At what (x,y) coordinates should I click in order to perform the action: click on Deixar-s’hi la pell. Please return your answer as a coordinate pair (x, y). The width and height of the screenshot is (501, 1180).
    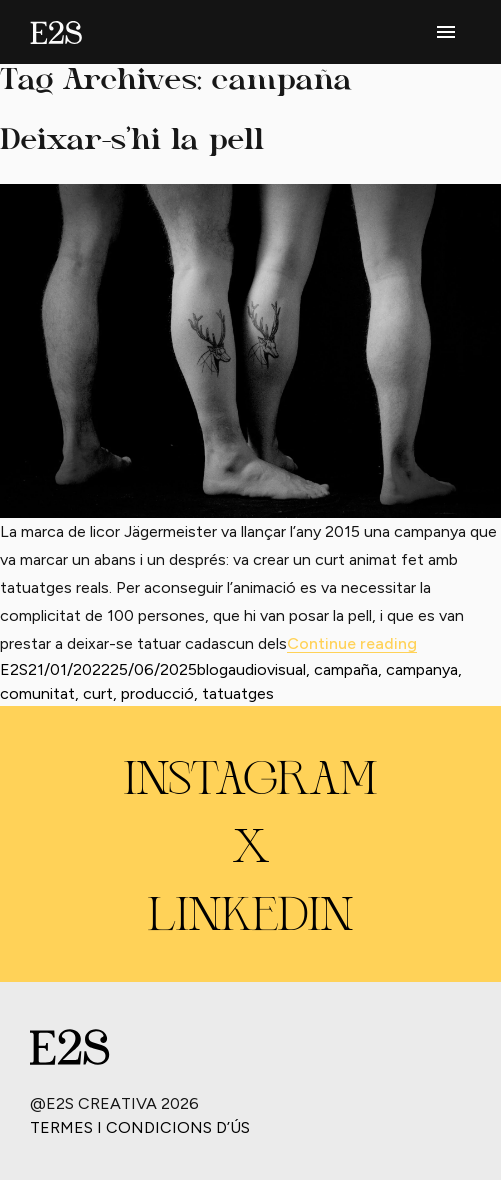
    Looking at the image, I should click on (132, 141).